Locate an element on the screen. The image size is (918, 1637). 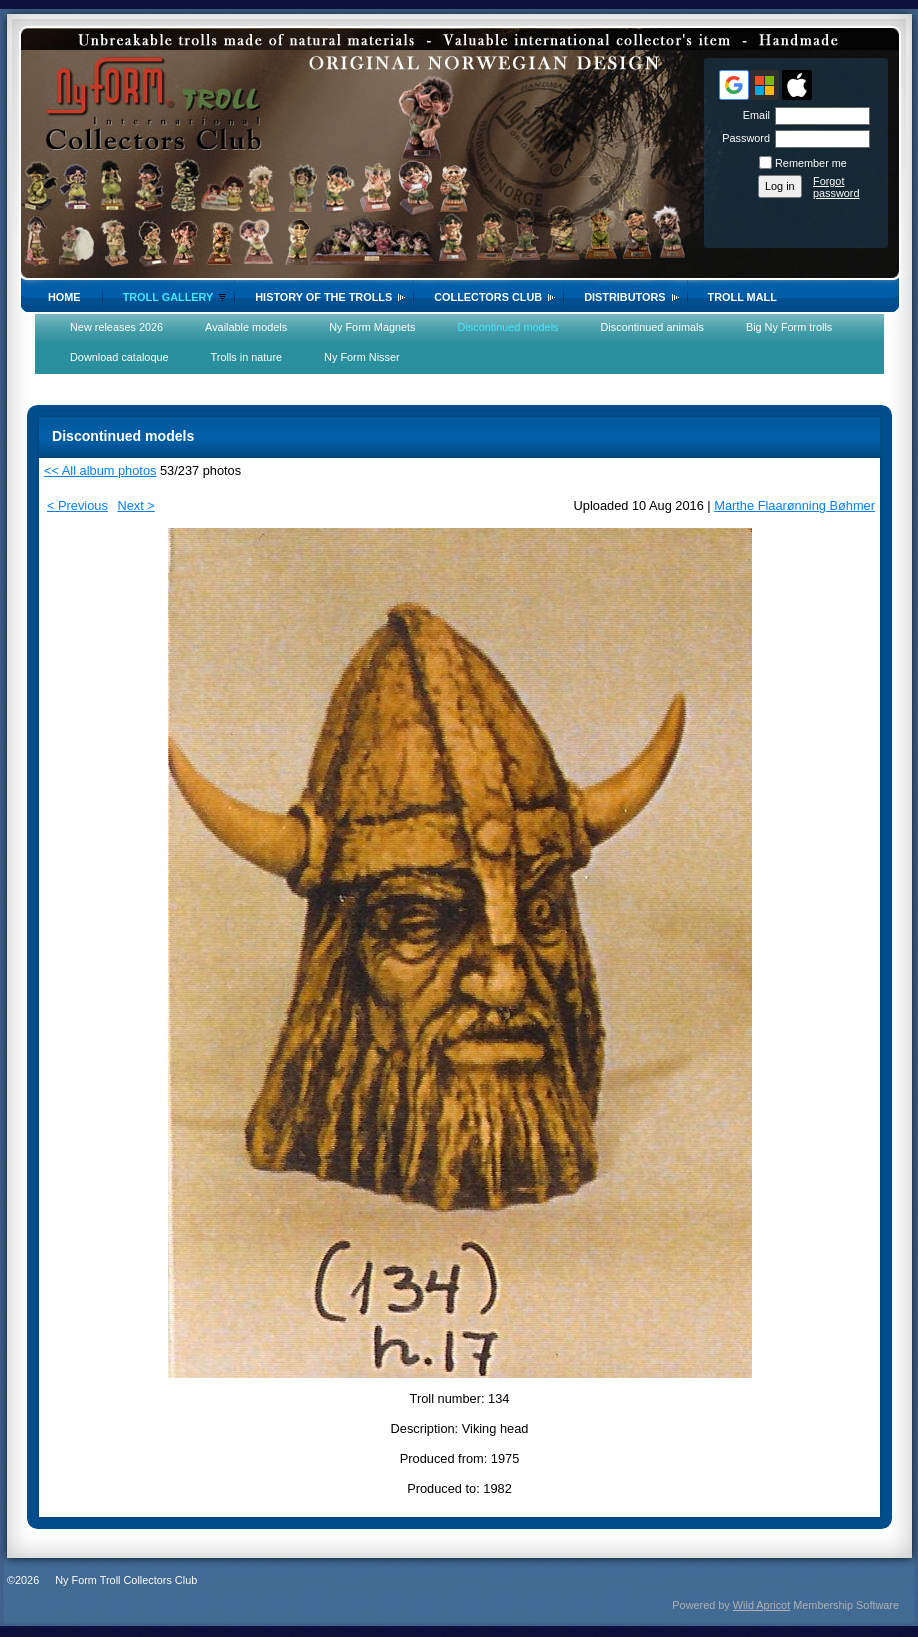
Troll gallery is located at coordinates (168, 297).